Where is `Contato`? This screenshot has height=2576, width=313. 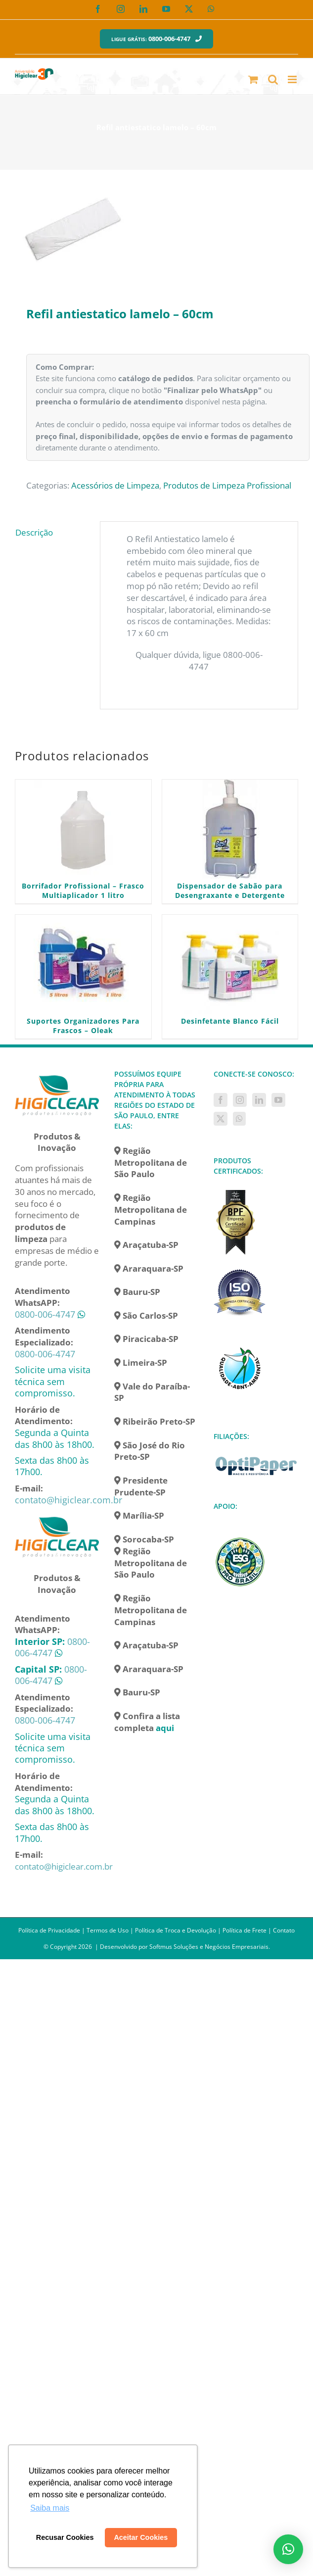
Contato is located at coordinates (284, 1930).